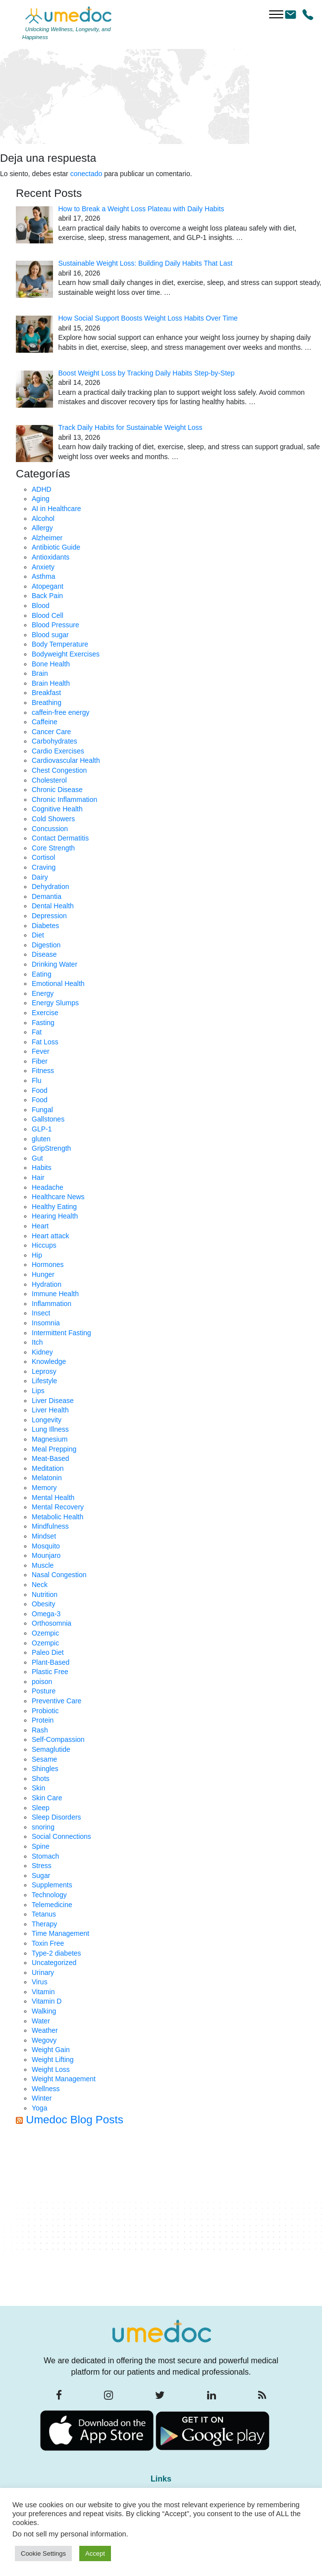  Describe the element at coordinates (37, 1158) in the screenshot. I see `Gut` at that location.